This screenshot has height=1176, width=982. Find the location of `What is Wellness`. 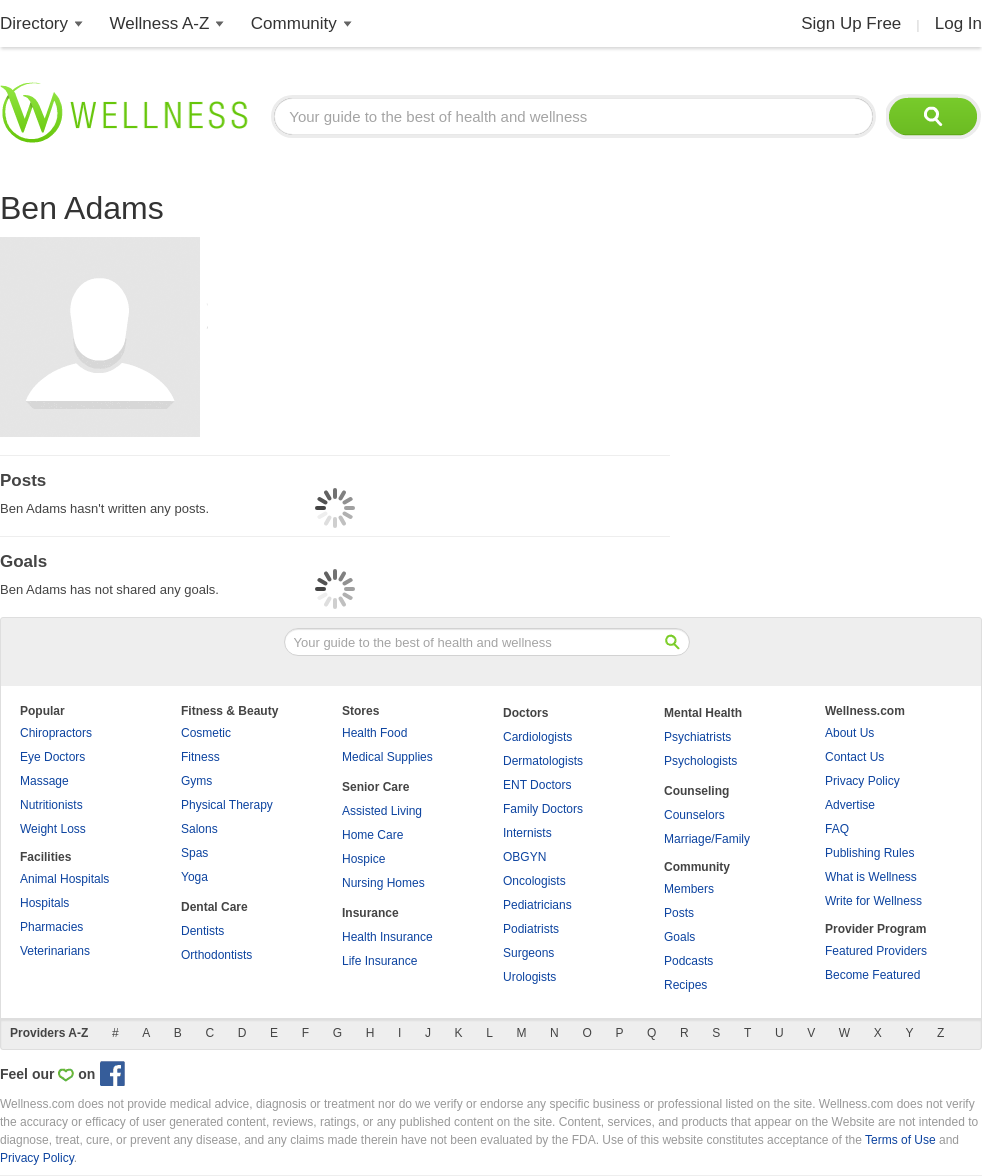

What is Wellness is located at coordinates (871, 877).